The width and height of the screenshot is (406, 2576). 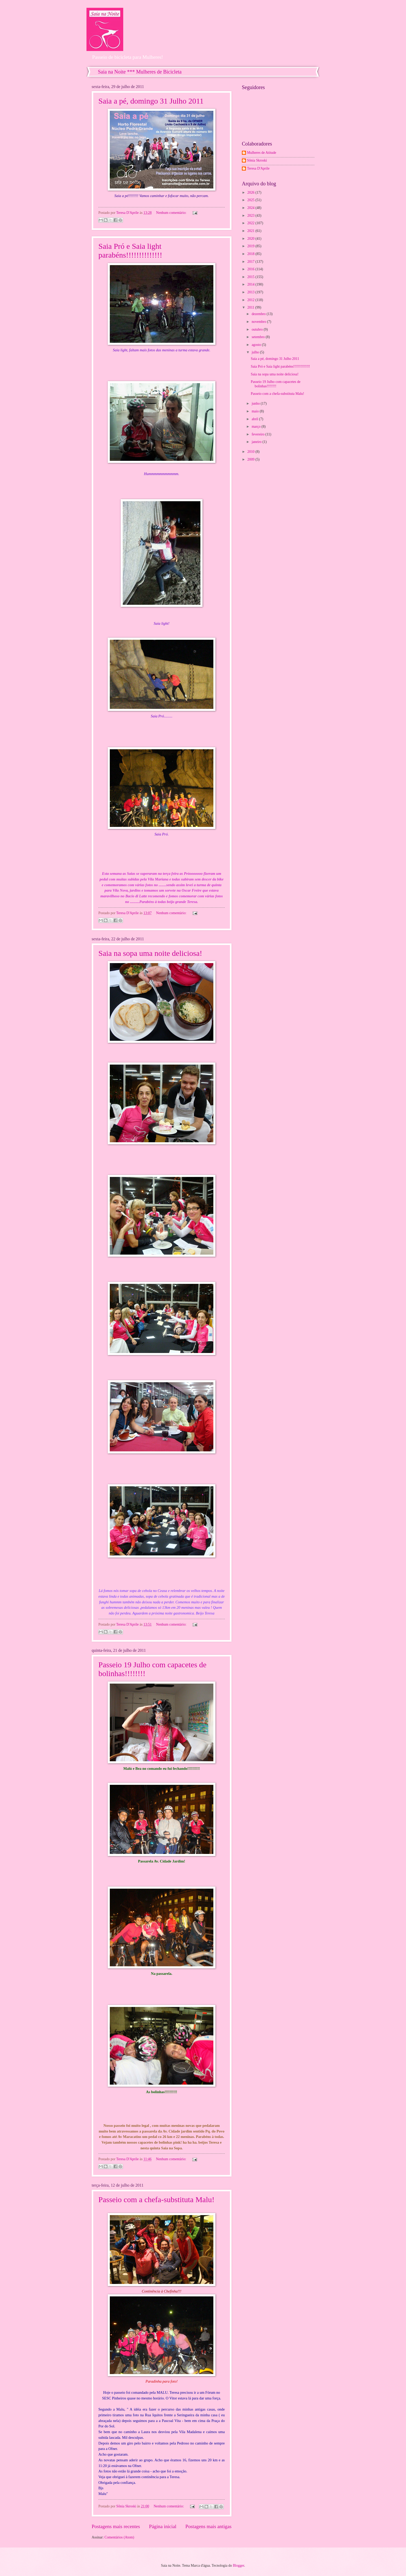 I want to click on agosto, so click(x=257, y=345).